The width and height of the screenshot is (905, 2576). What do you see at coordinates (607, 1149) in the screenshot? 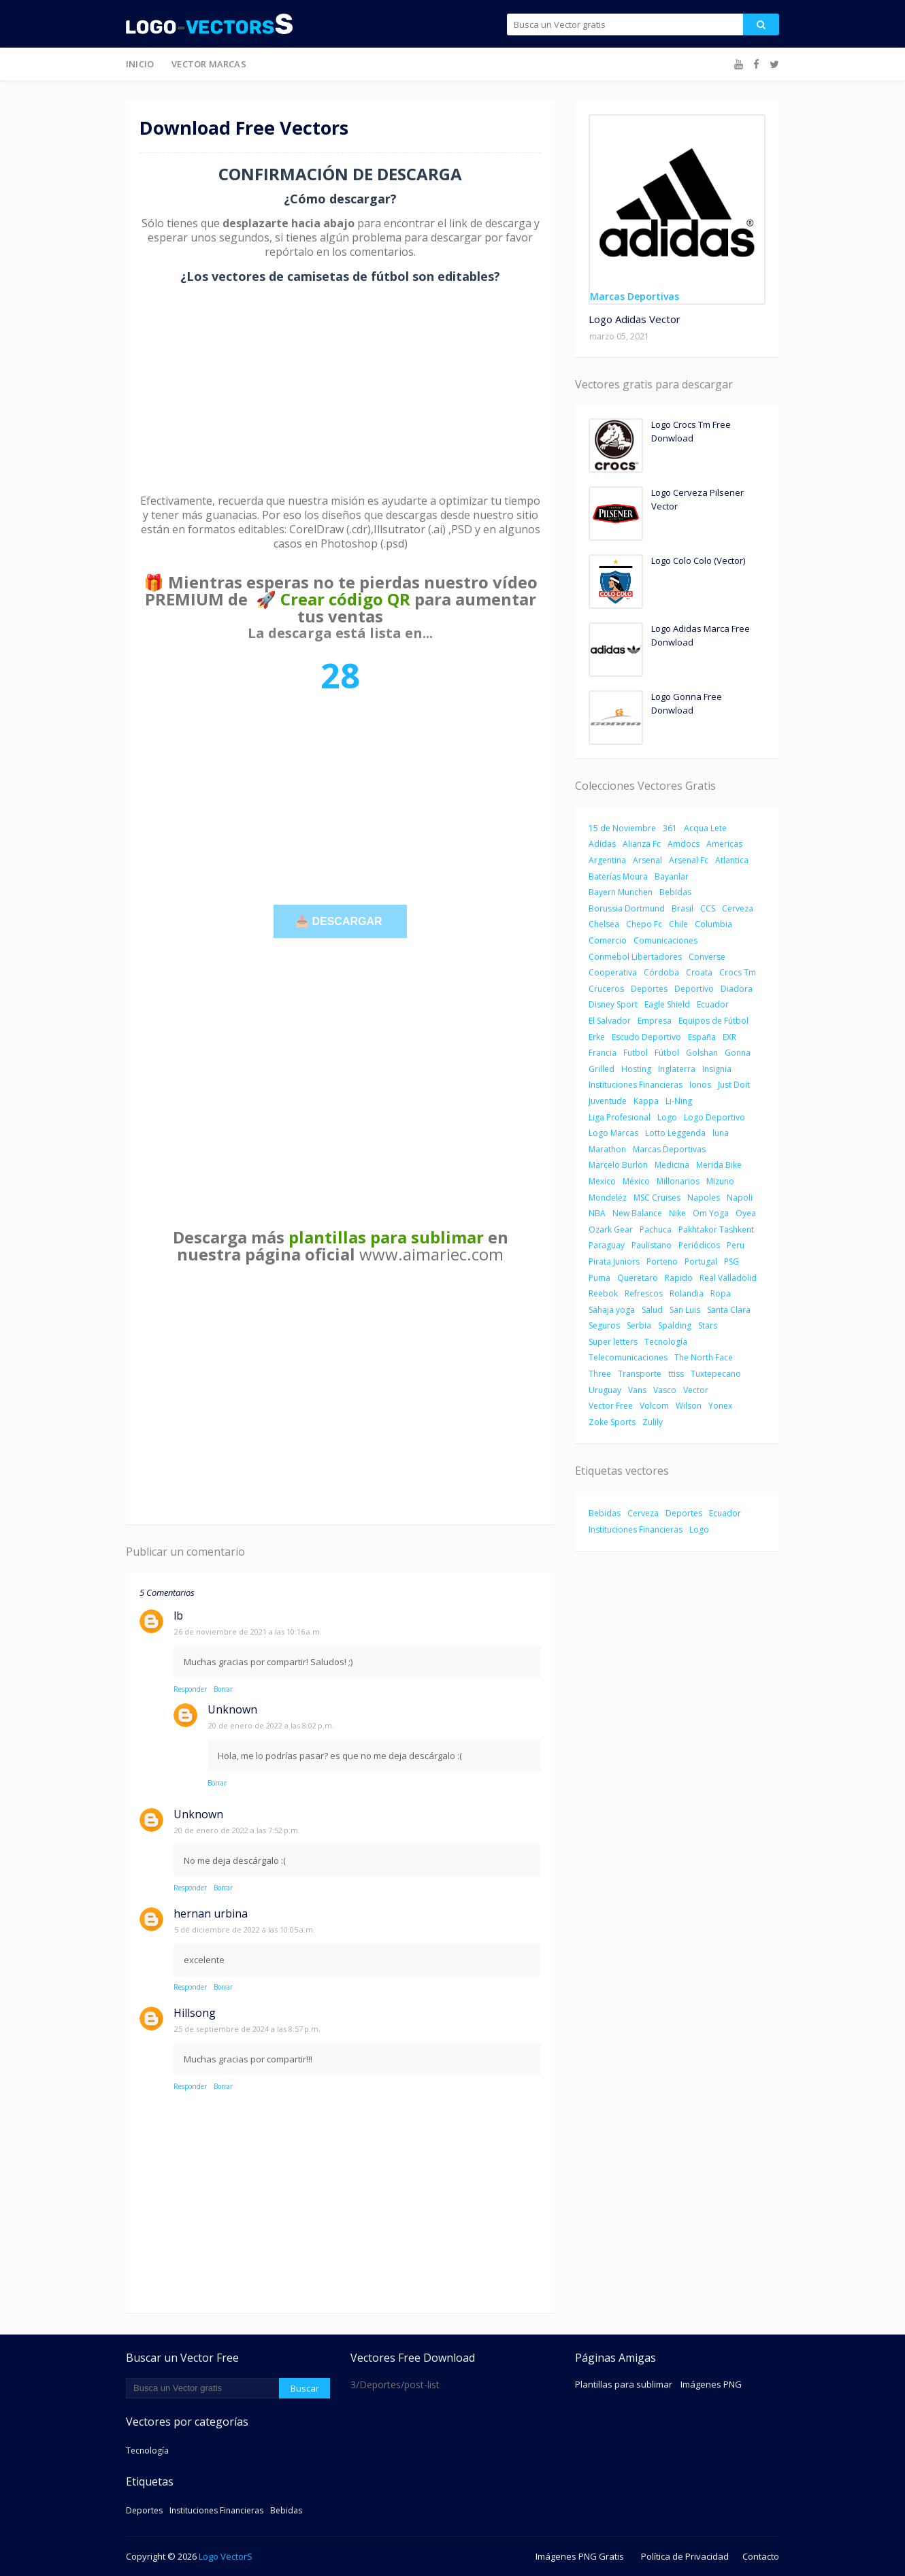
I see `Marathon` at bounding box center [607, 1149].